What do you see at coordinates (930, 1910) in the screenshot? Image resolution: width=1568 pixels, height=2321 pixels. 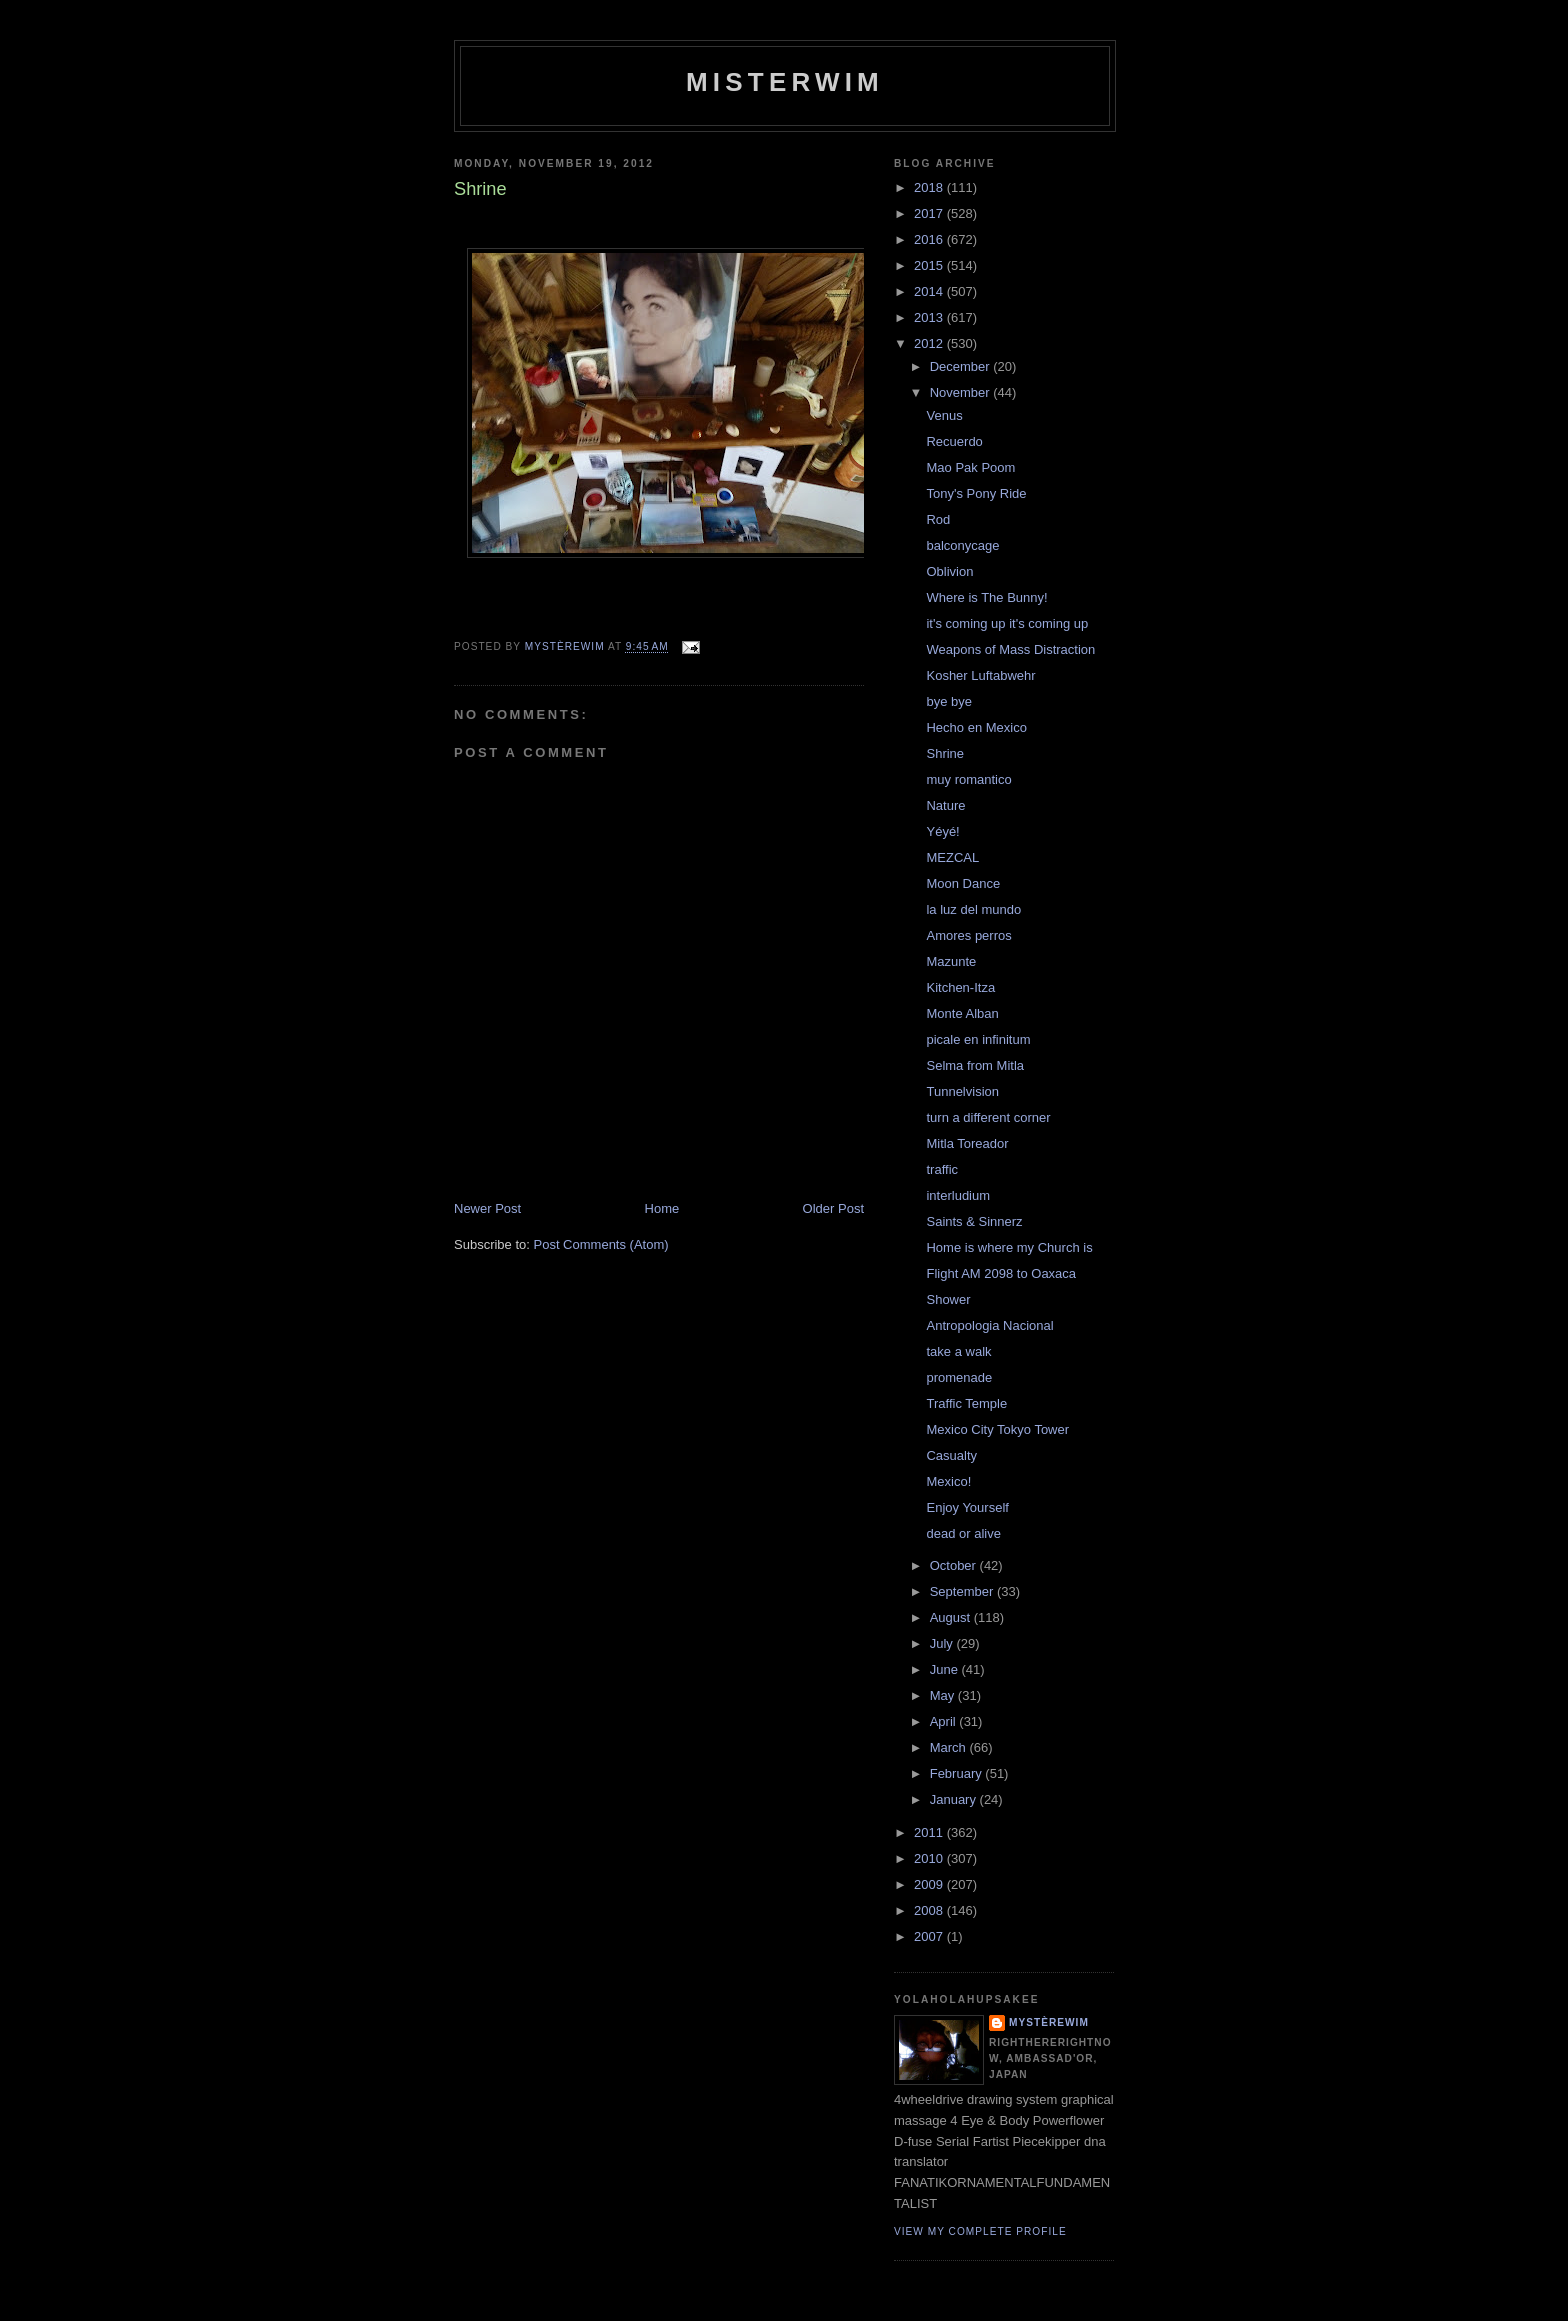 I see `2008` at bounding box center [930, 1910].